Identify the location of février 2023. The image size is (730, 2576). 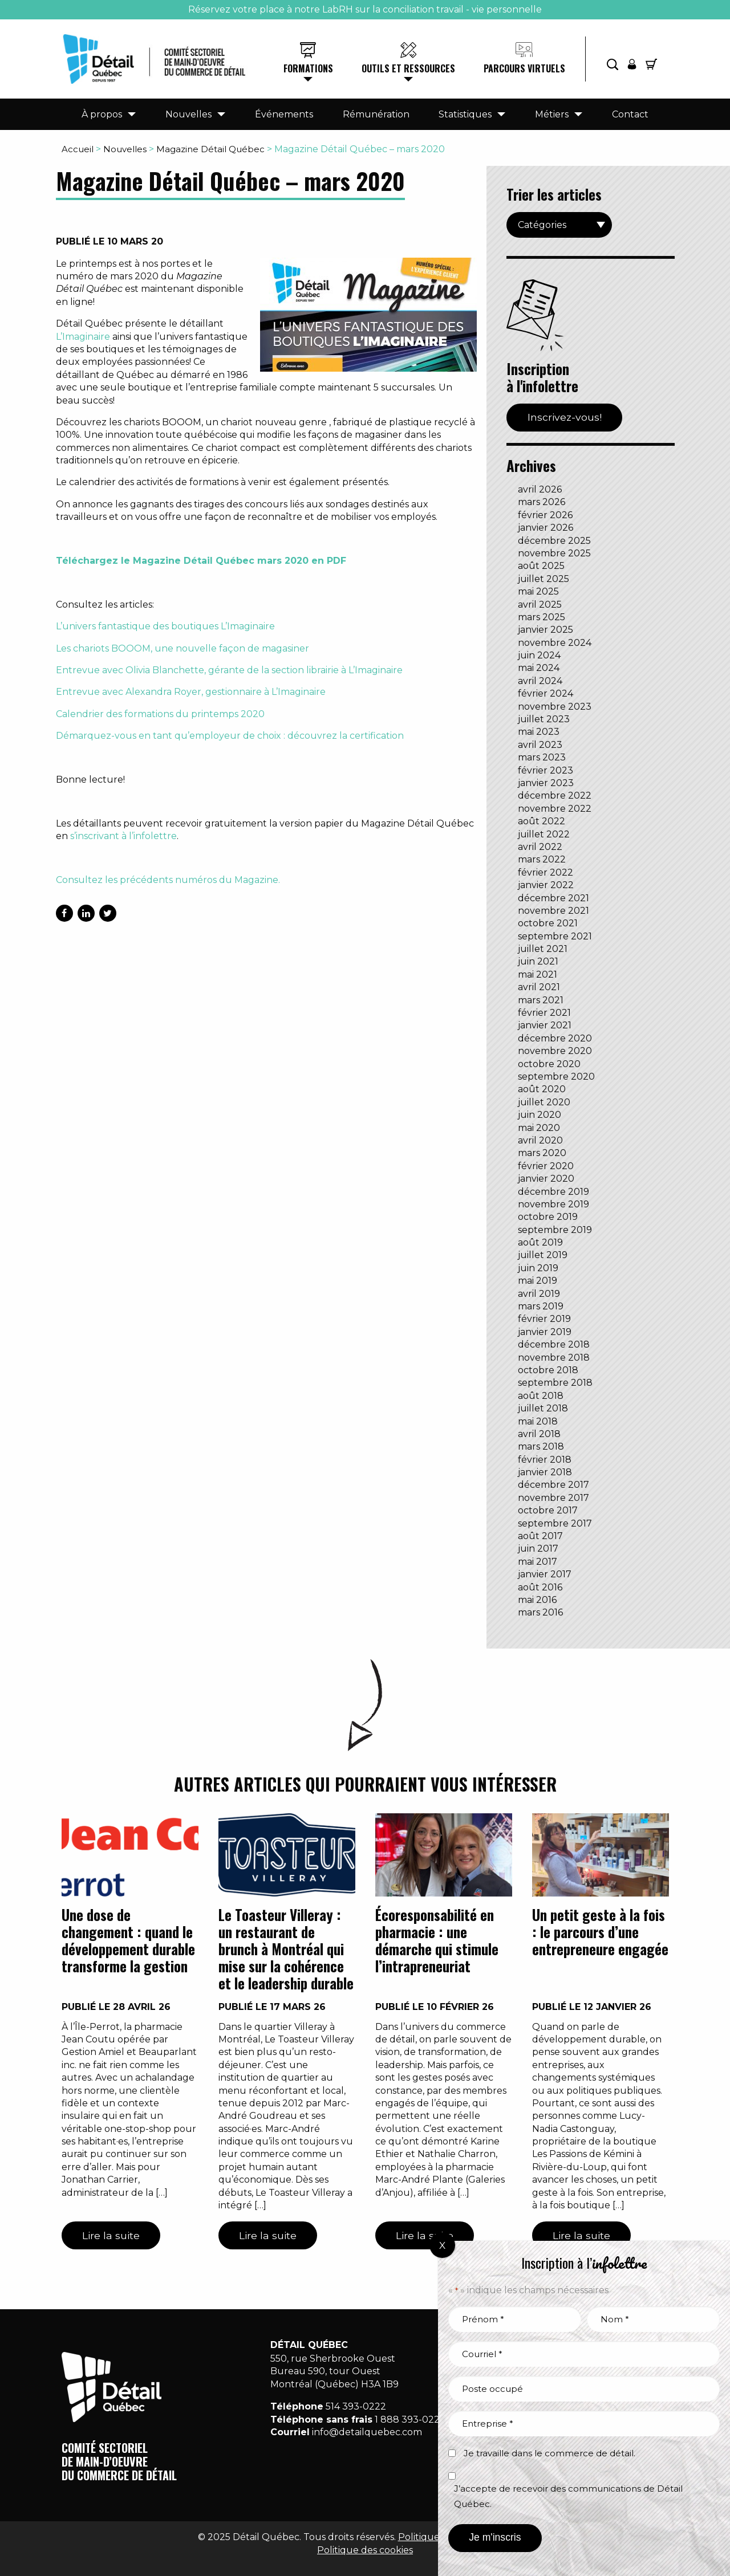
(545, 770).